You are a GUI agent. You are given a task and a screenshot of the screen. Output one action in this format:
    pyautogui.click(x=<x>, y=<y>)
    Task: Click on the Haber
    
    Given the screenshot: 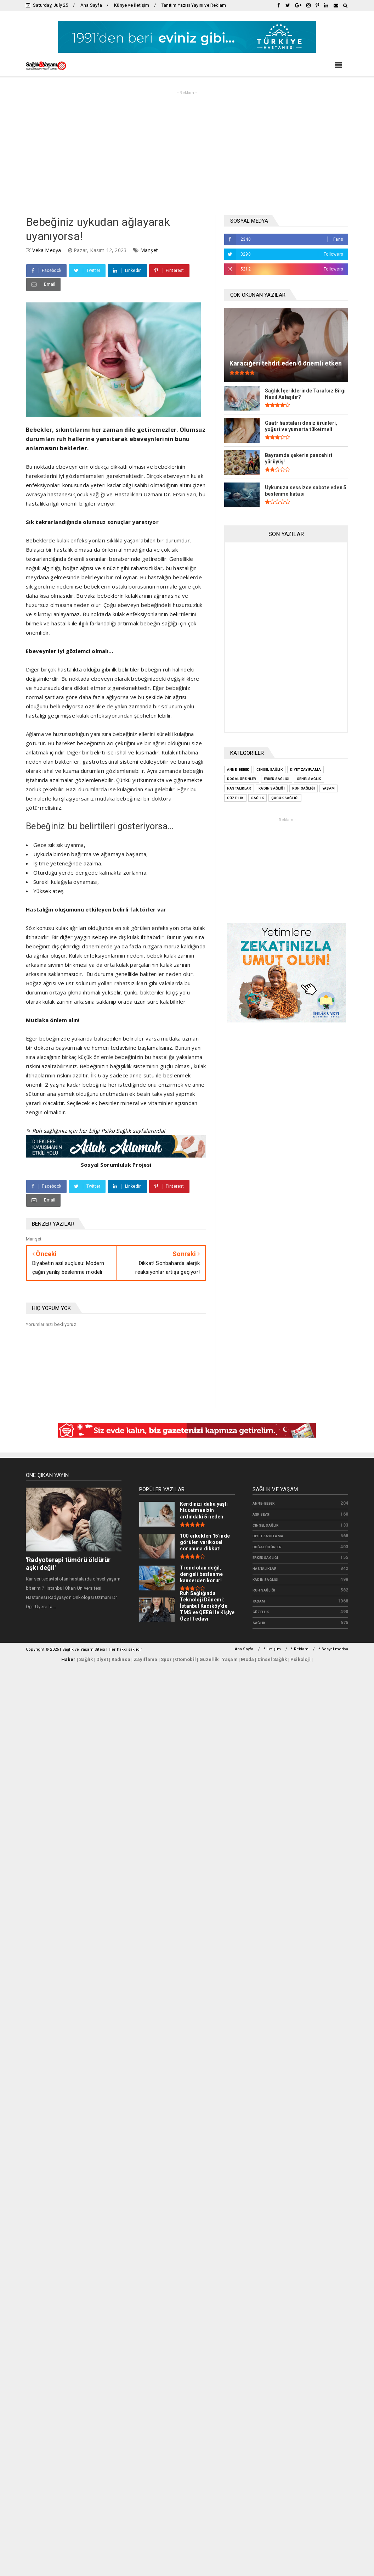 What is the action you would take?
    pyautogui.click(x=68, y=1659)
    